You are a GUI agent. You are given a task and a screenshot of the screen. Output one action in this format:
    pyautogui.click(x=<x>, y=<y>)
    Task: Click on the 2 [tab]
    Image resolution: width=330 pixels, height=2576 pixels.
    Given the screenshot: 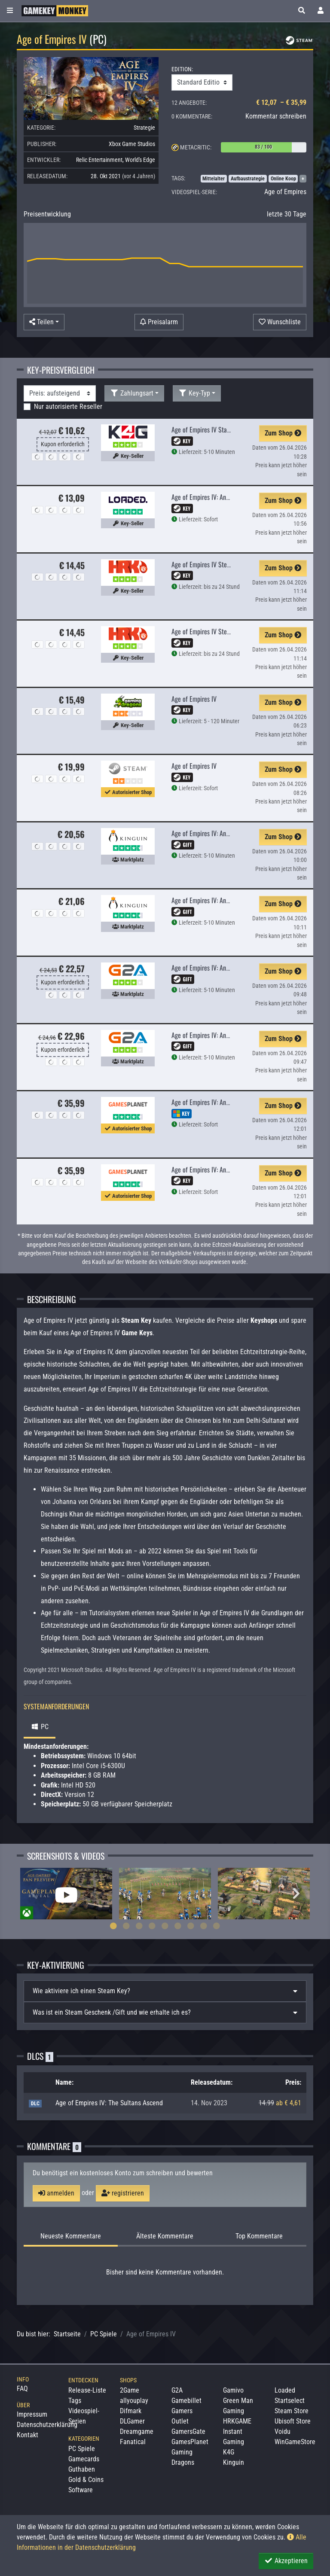 What is the action you would take?
    pyautogui.click(x=126, y=1925)
    